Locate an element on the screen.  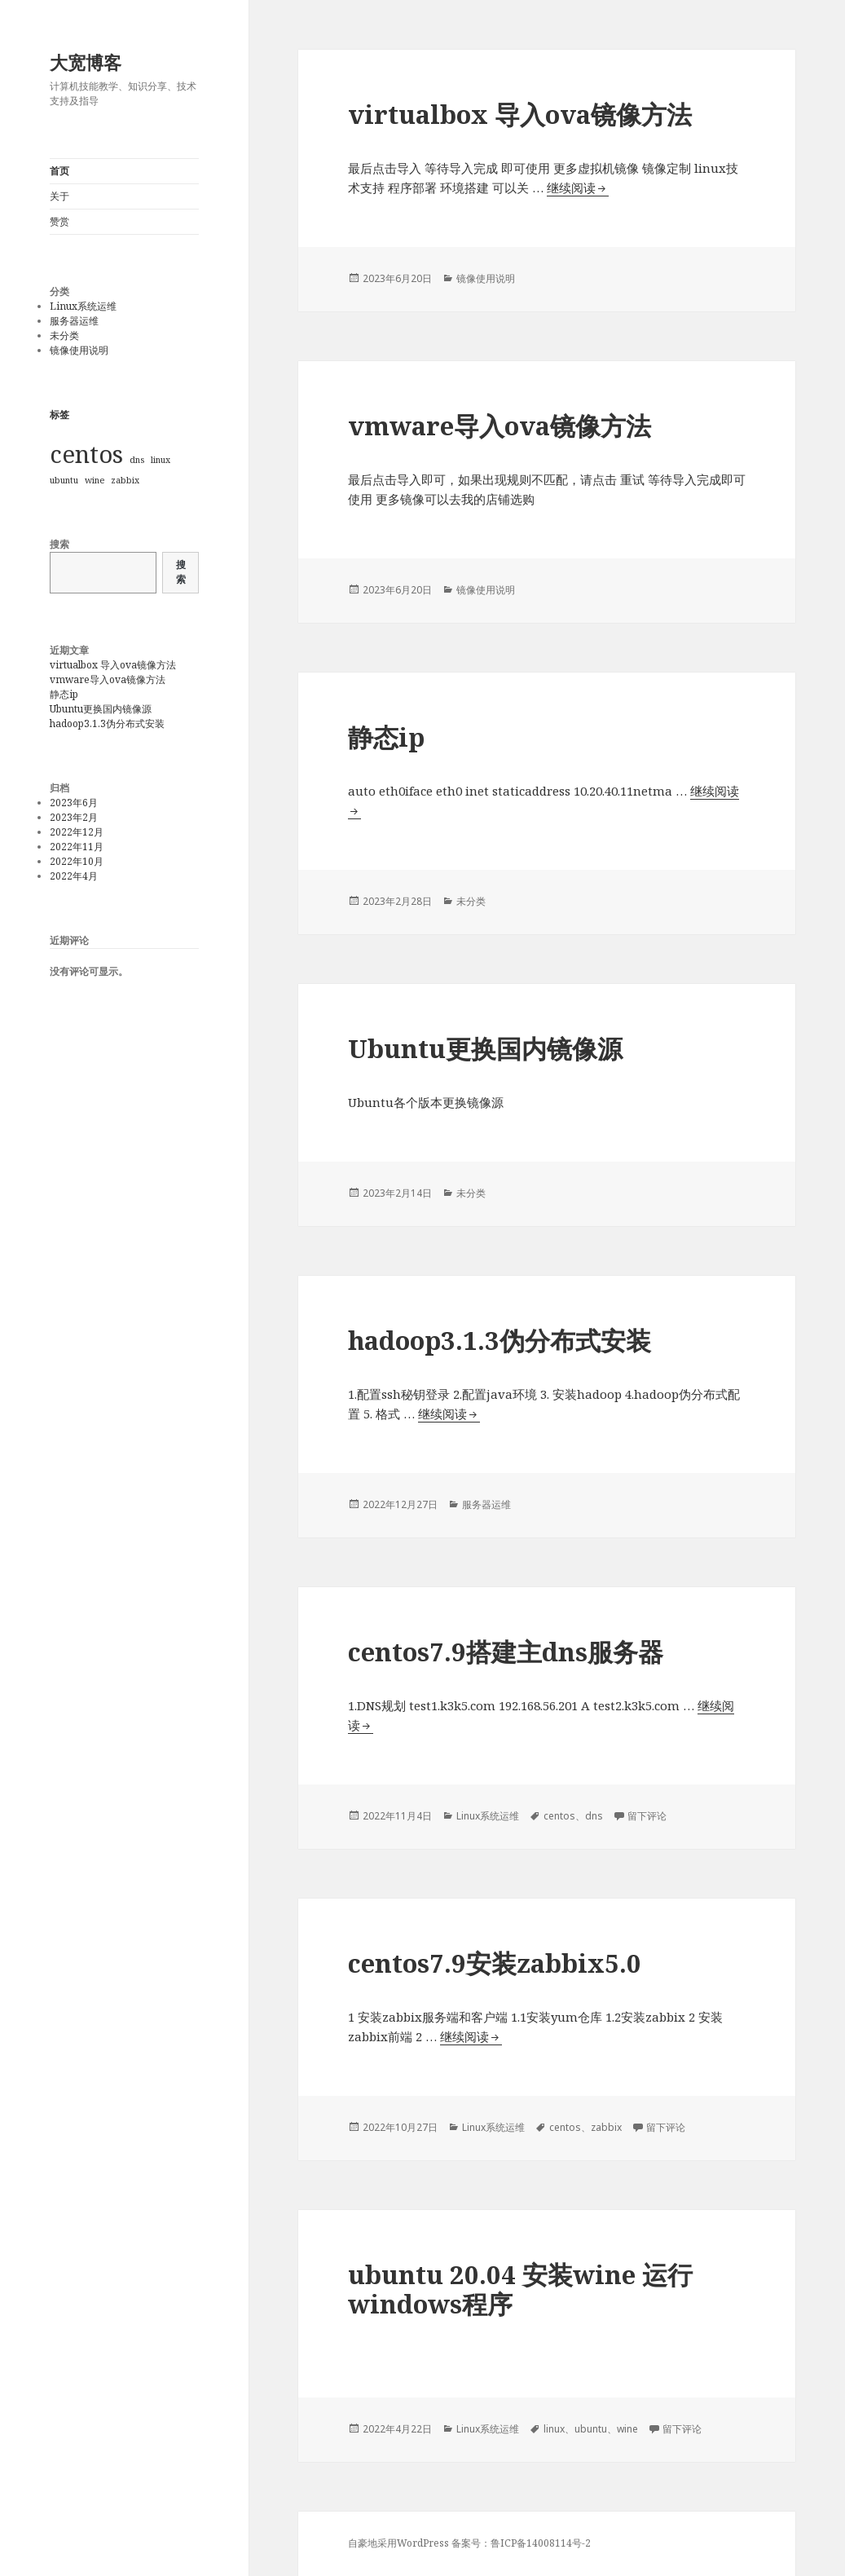
Ubuntu更换国内镜像源 is located at coordinates (101, 709).